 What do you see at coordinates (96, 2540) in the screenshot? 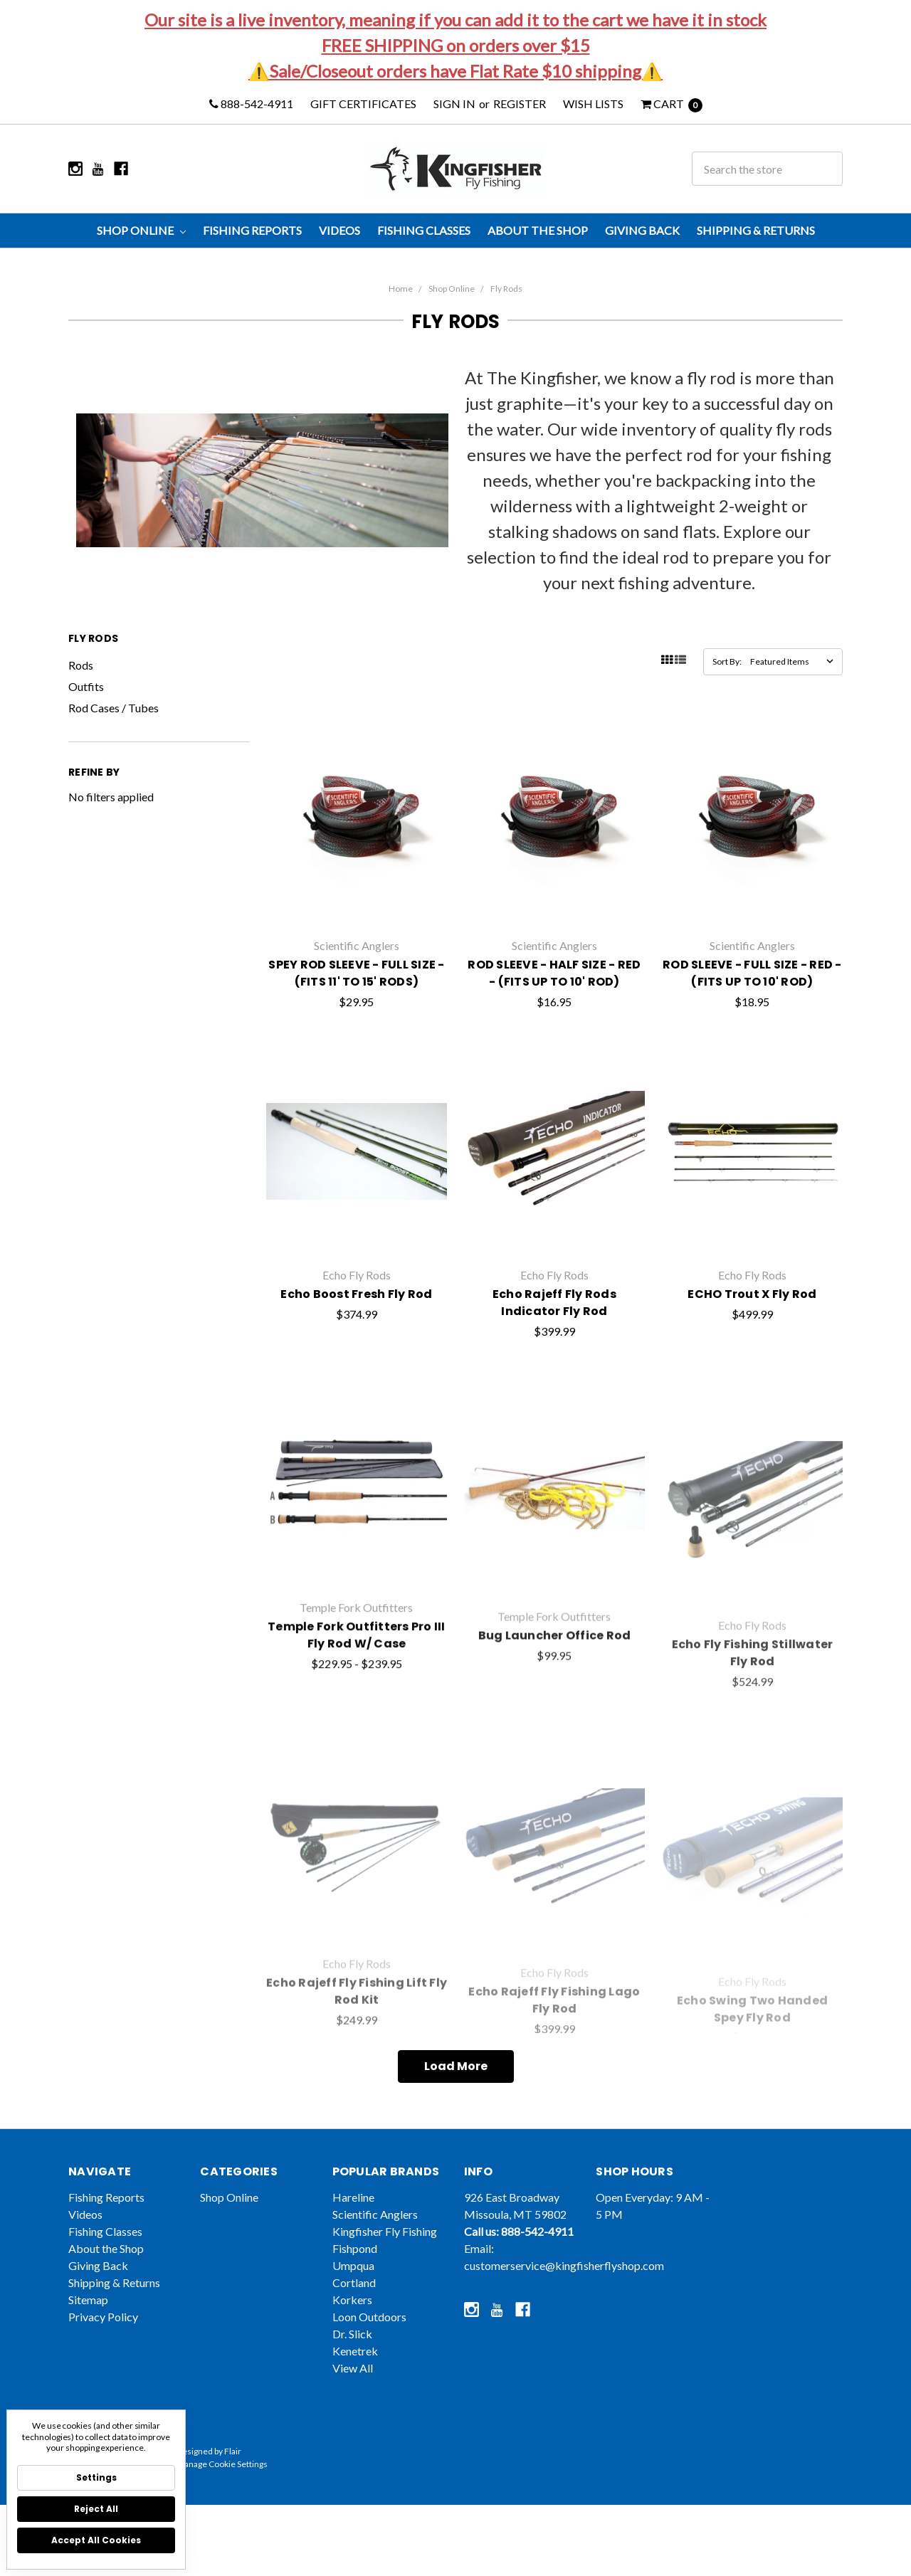
I see `Accept All Cookies` at bounding box center [96, 2540].